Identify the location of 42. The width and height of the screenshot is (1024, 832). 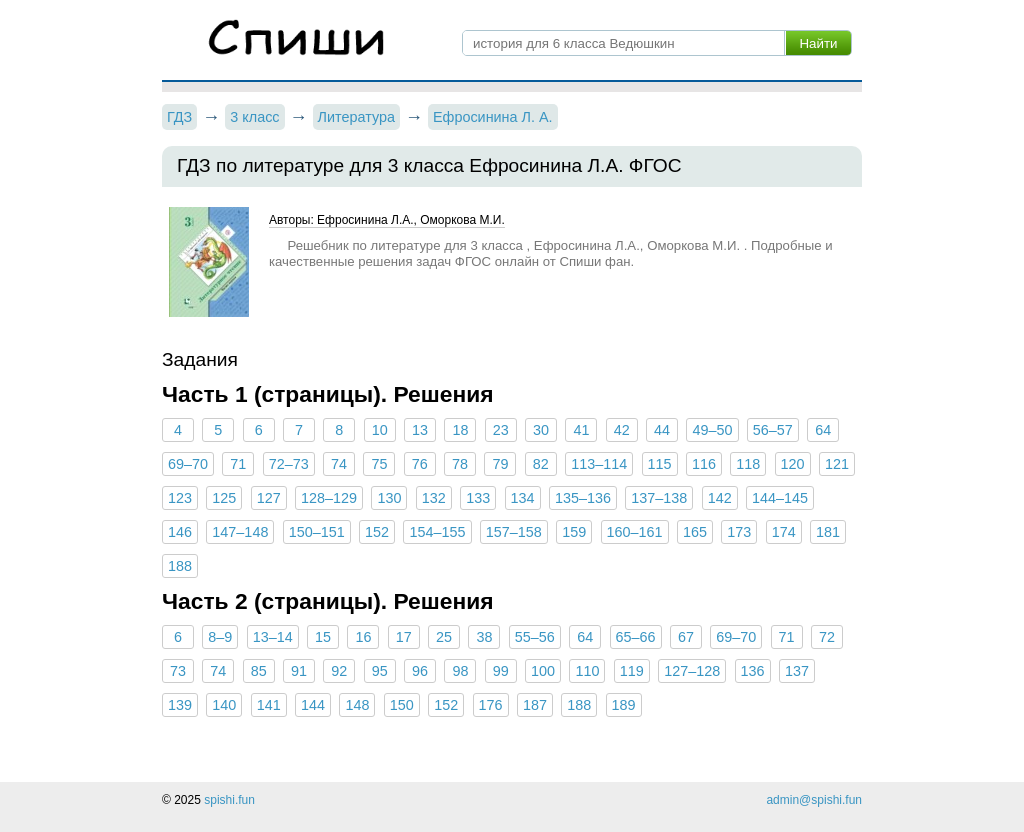
(622, 430).